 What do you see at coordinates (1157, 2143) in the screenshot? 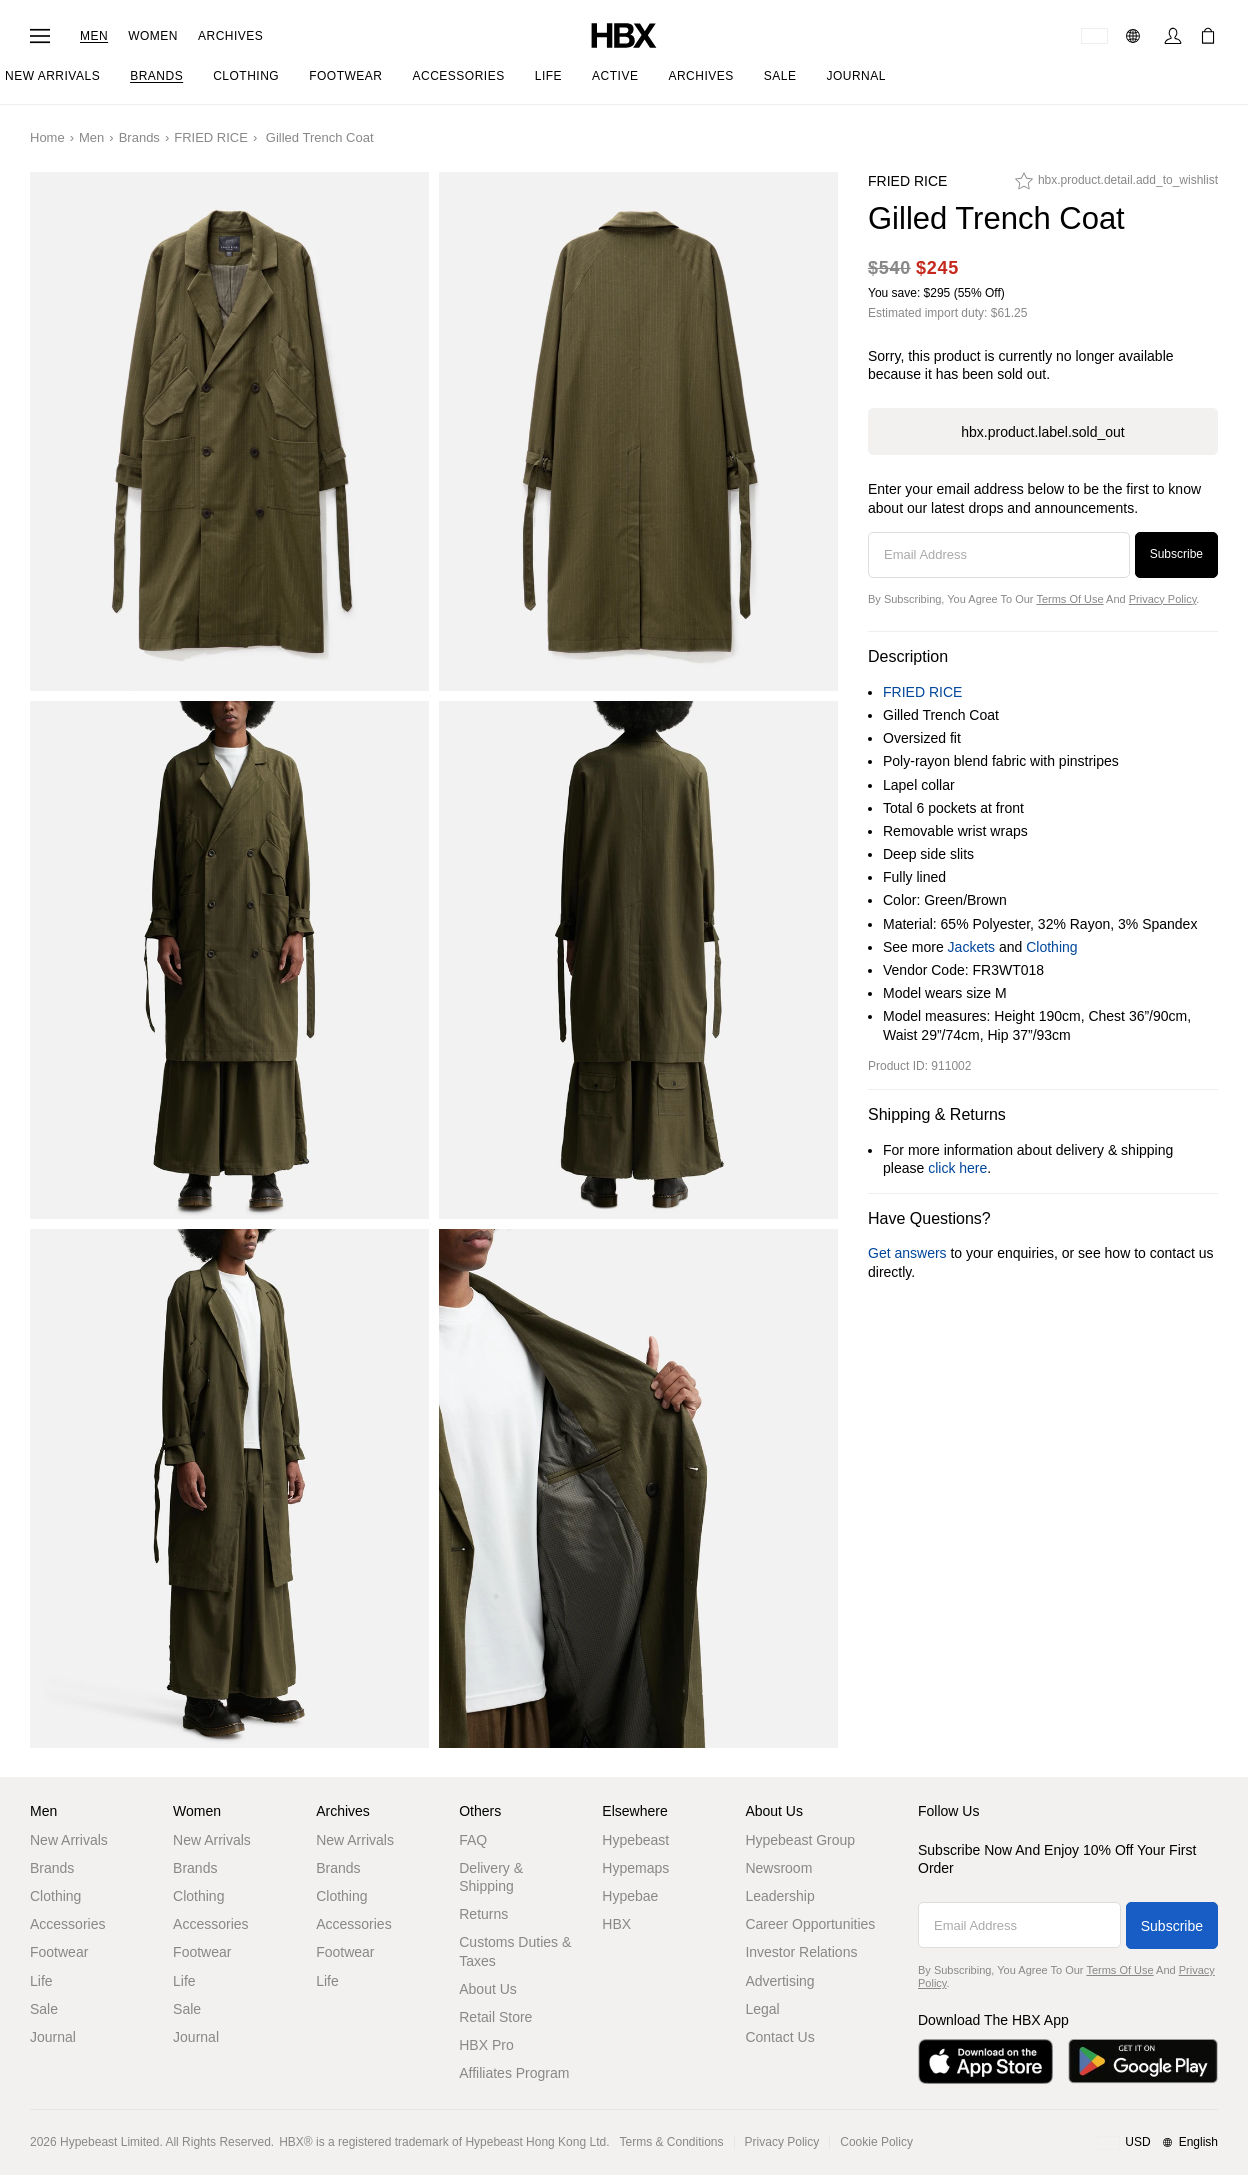
I see `[Region and Language]` at bounding box center [1157, 2143].